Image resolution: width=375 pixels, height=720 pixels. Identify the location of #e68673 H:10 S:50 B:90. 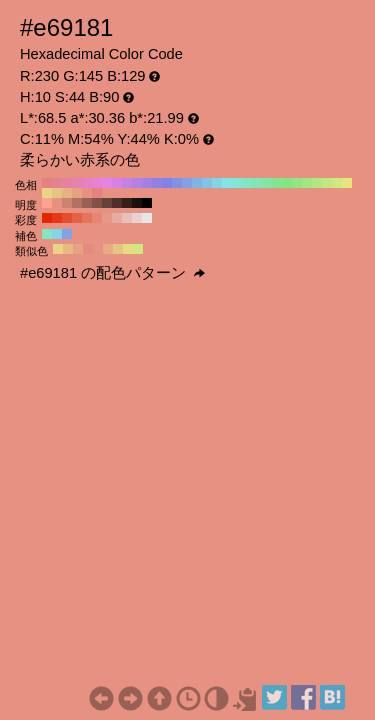
(97, 218).